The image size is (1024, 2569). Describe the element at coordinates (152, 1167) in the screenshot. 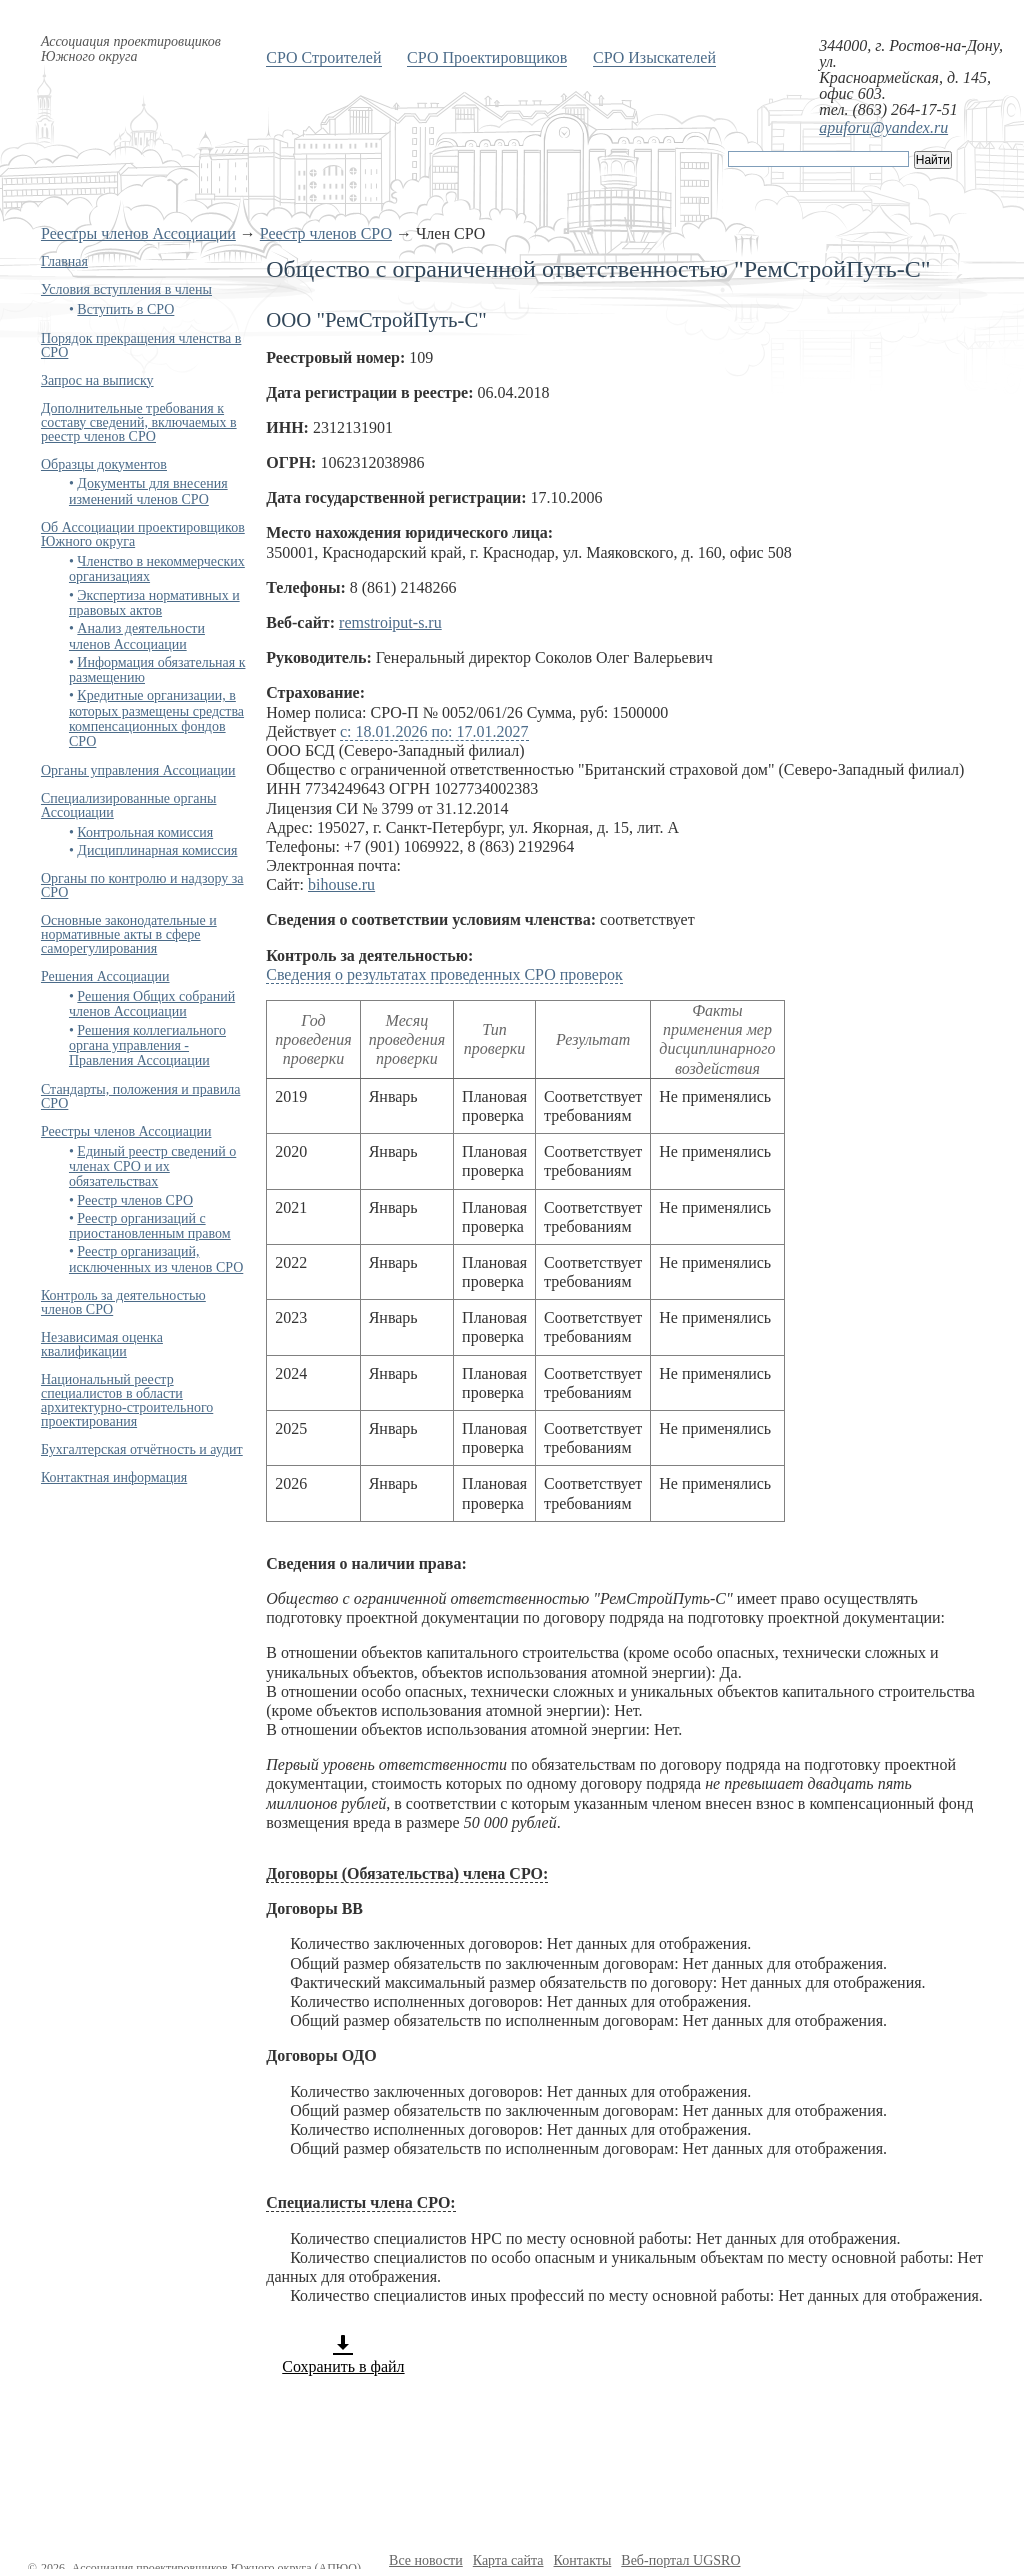

I see `Единый реестр сведений о членах СРО и их обязательствах` at that location.